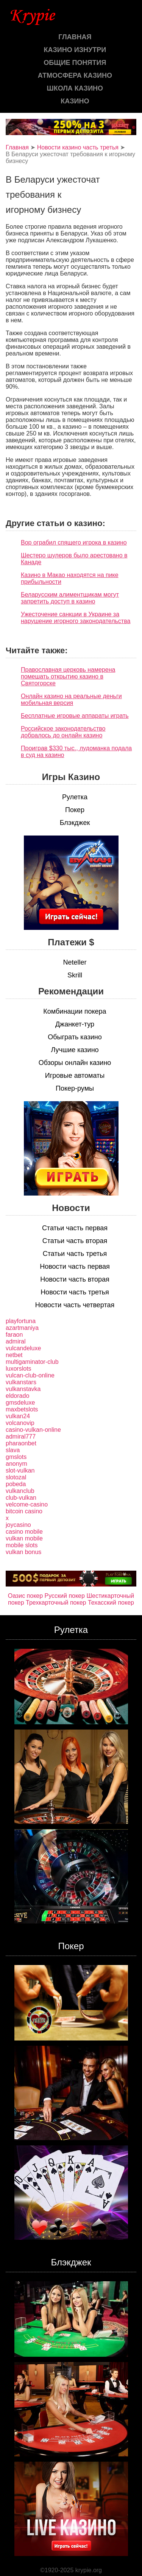  What do you see at coordinates (20, 1470) in the screenshot?
I see `slot-vulkan` at bounding box center [20, 1470].